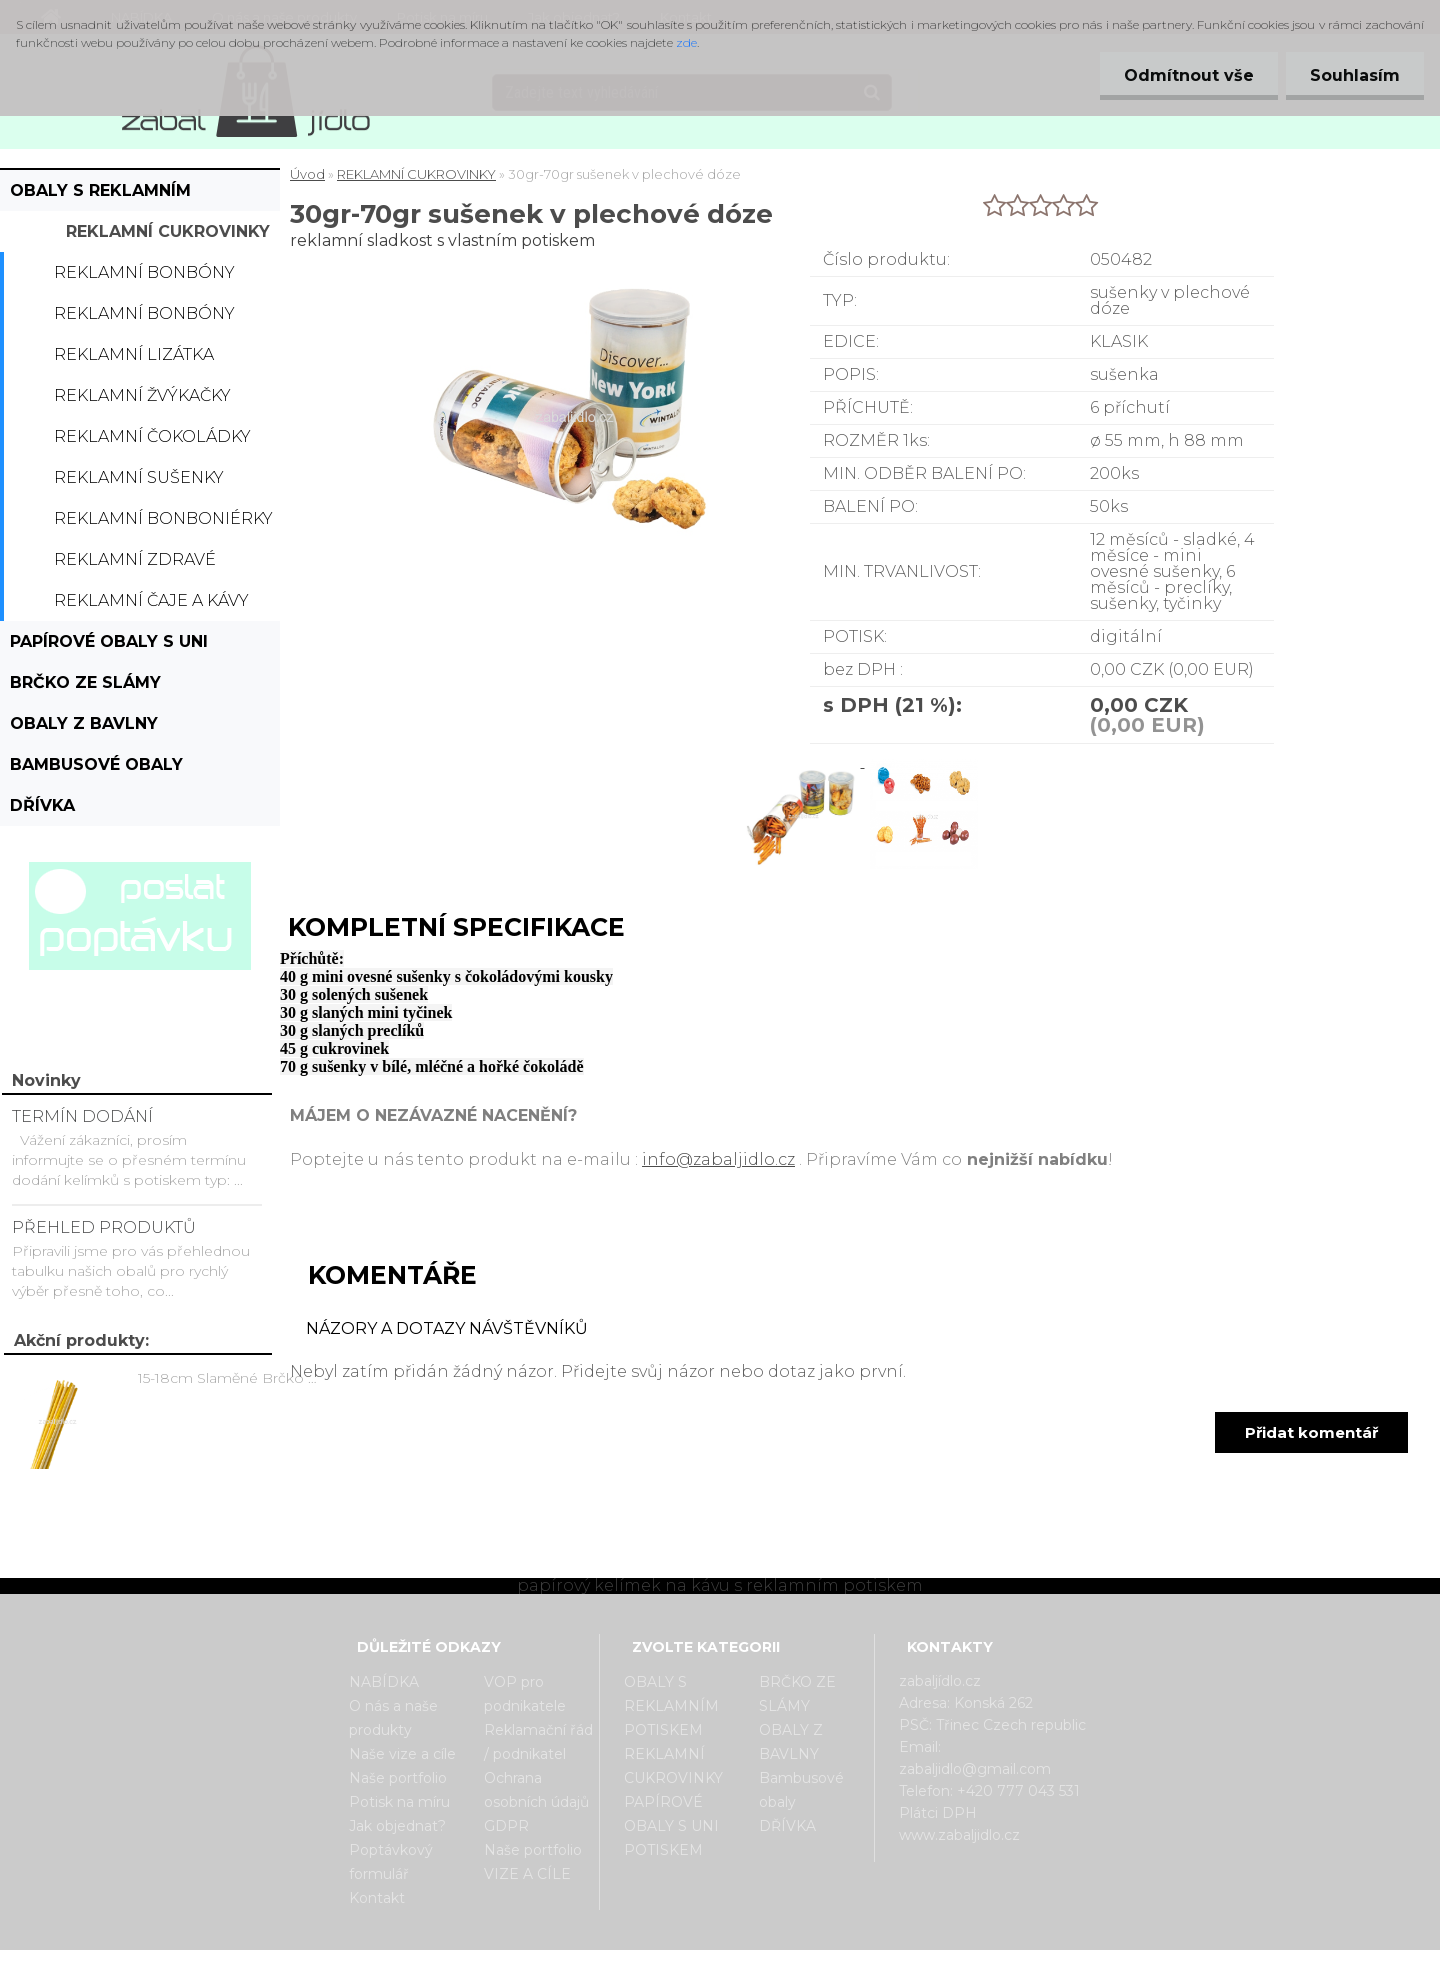  What do you see at coordinates (85, 682) in the screenshot?
I see `BRČKO ZE SLÁMY` at bounding box center [85, 682].